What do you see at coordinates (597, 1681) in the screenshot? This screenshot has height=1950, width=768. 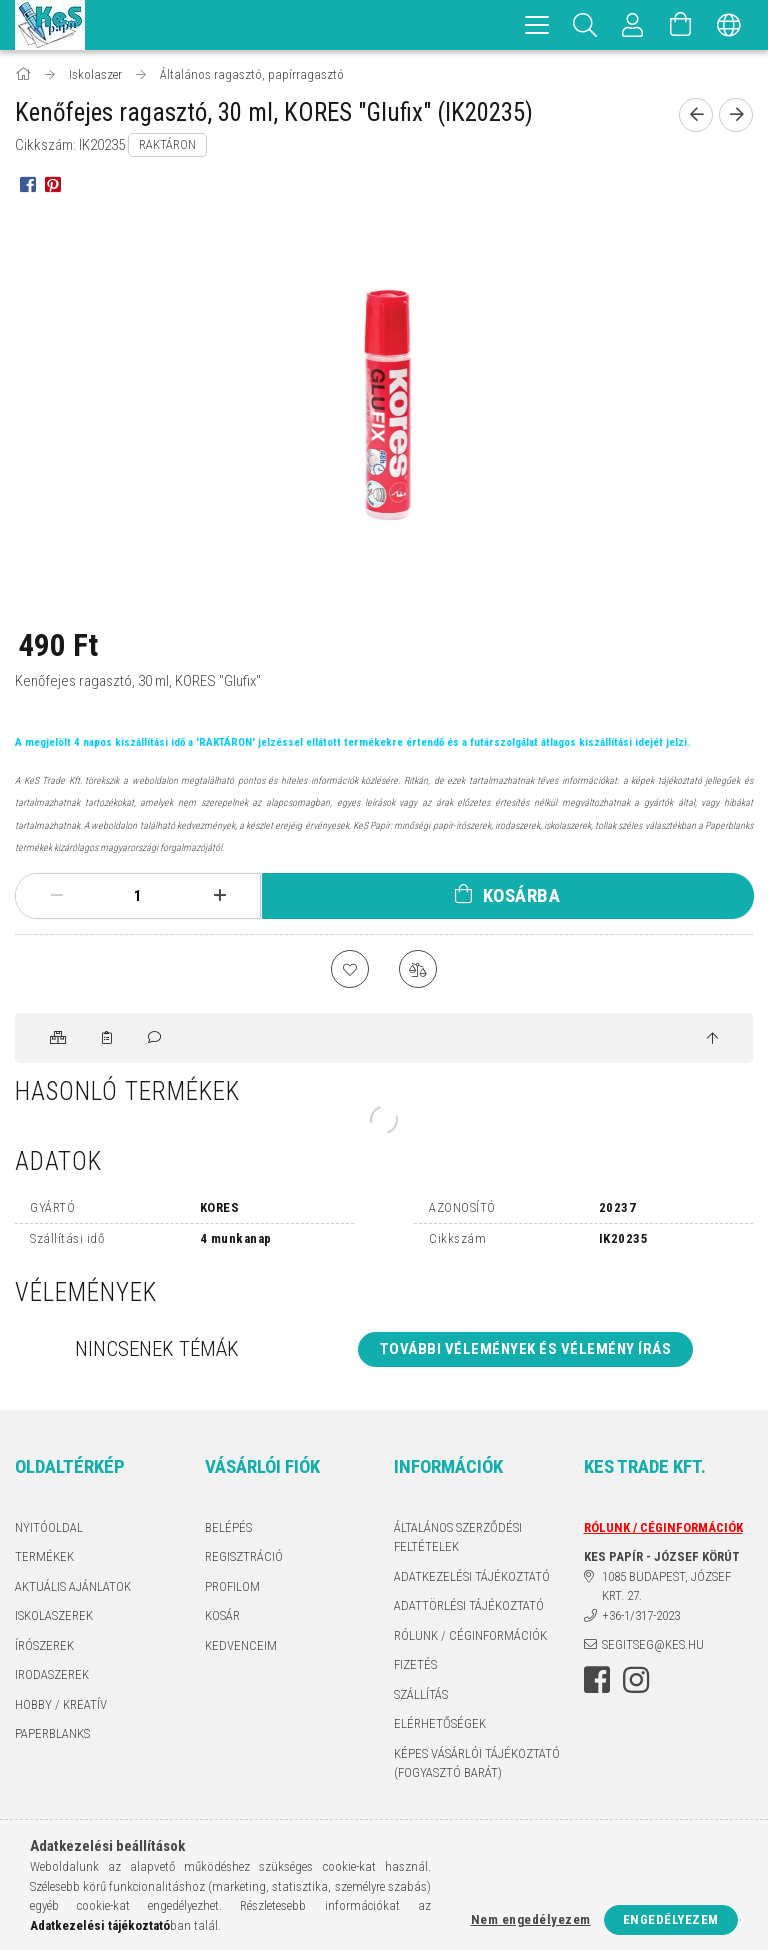 I see `facebook` at bounding box center [597, 1681].